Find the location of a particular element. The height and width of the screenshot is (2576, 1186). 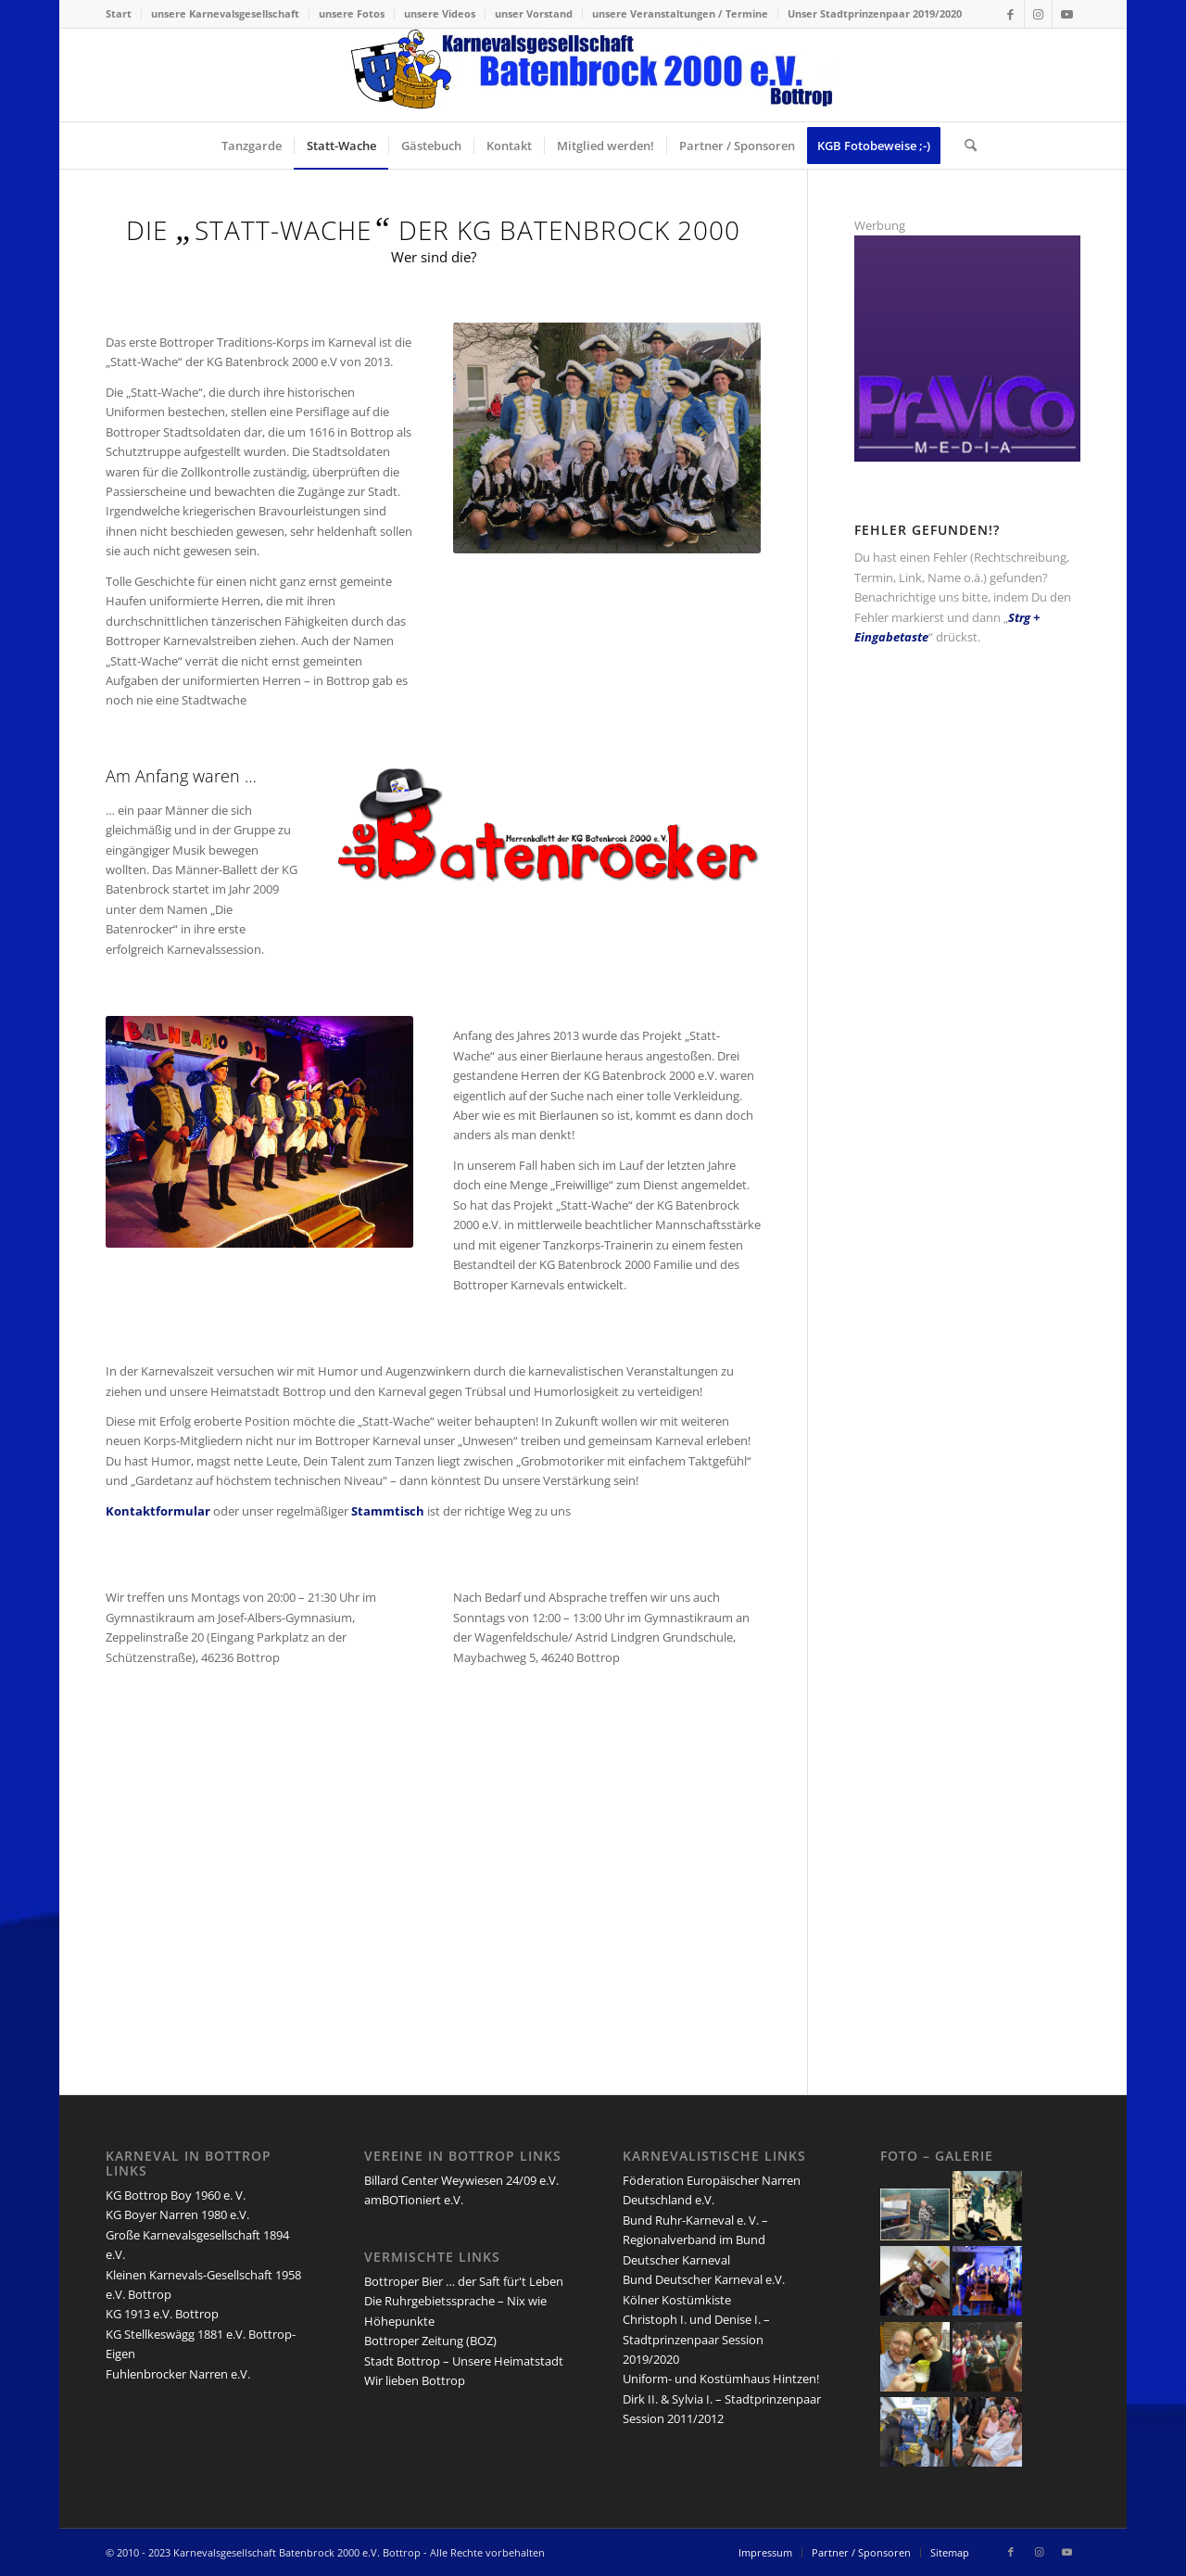

Stammtisch is located at coordinates (387, 1511).